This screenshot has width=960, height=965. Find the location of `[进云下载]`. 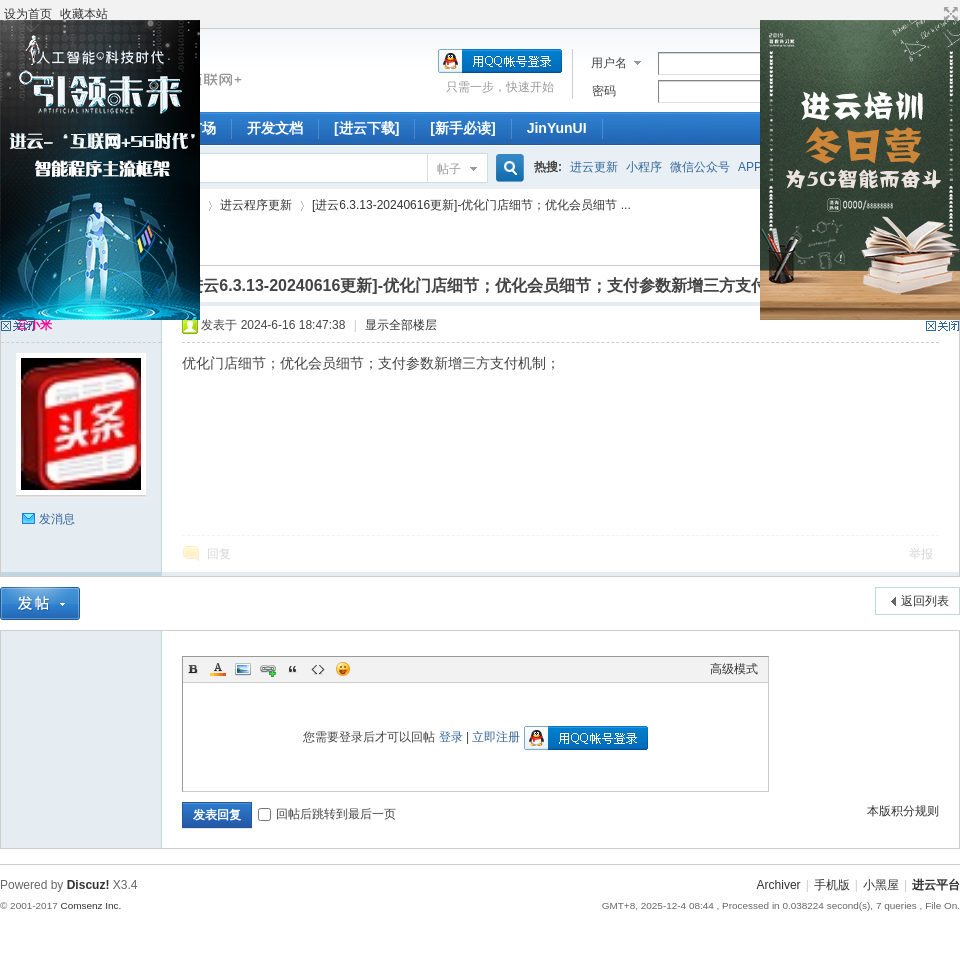

[进云下载] is located at coordinates (366, 128).